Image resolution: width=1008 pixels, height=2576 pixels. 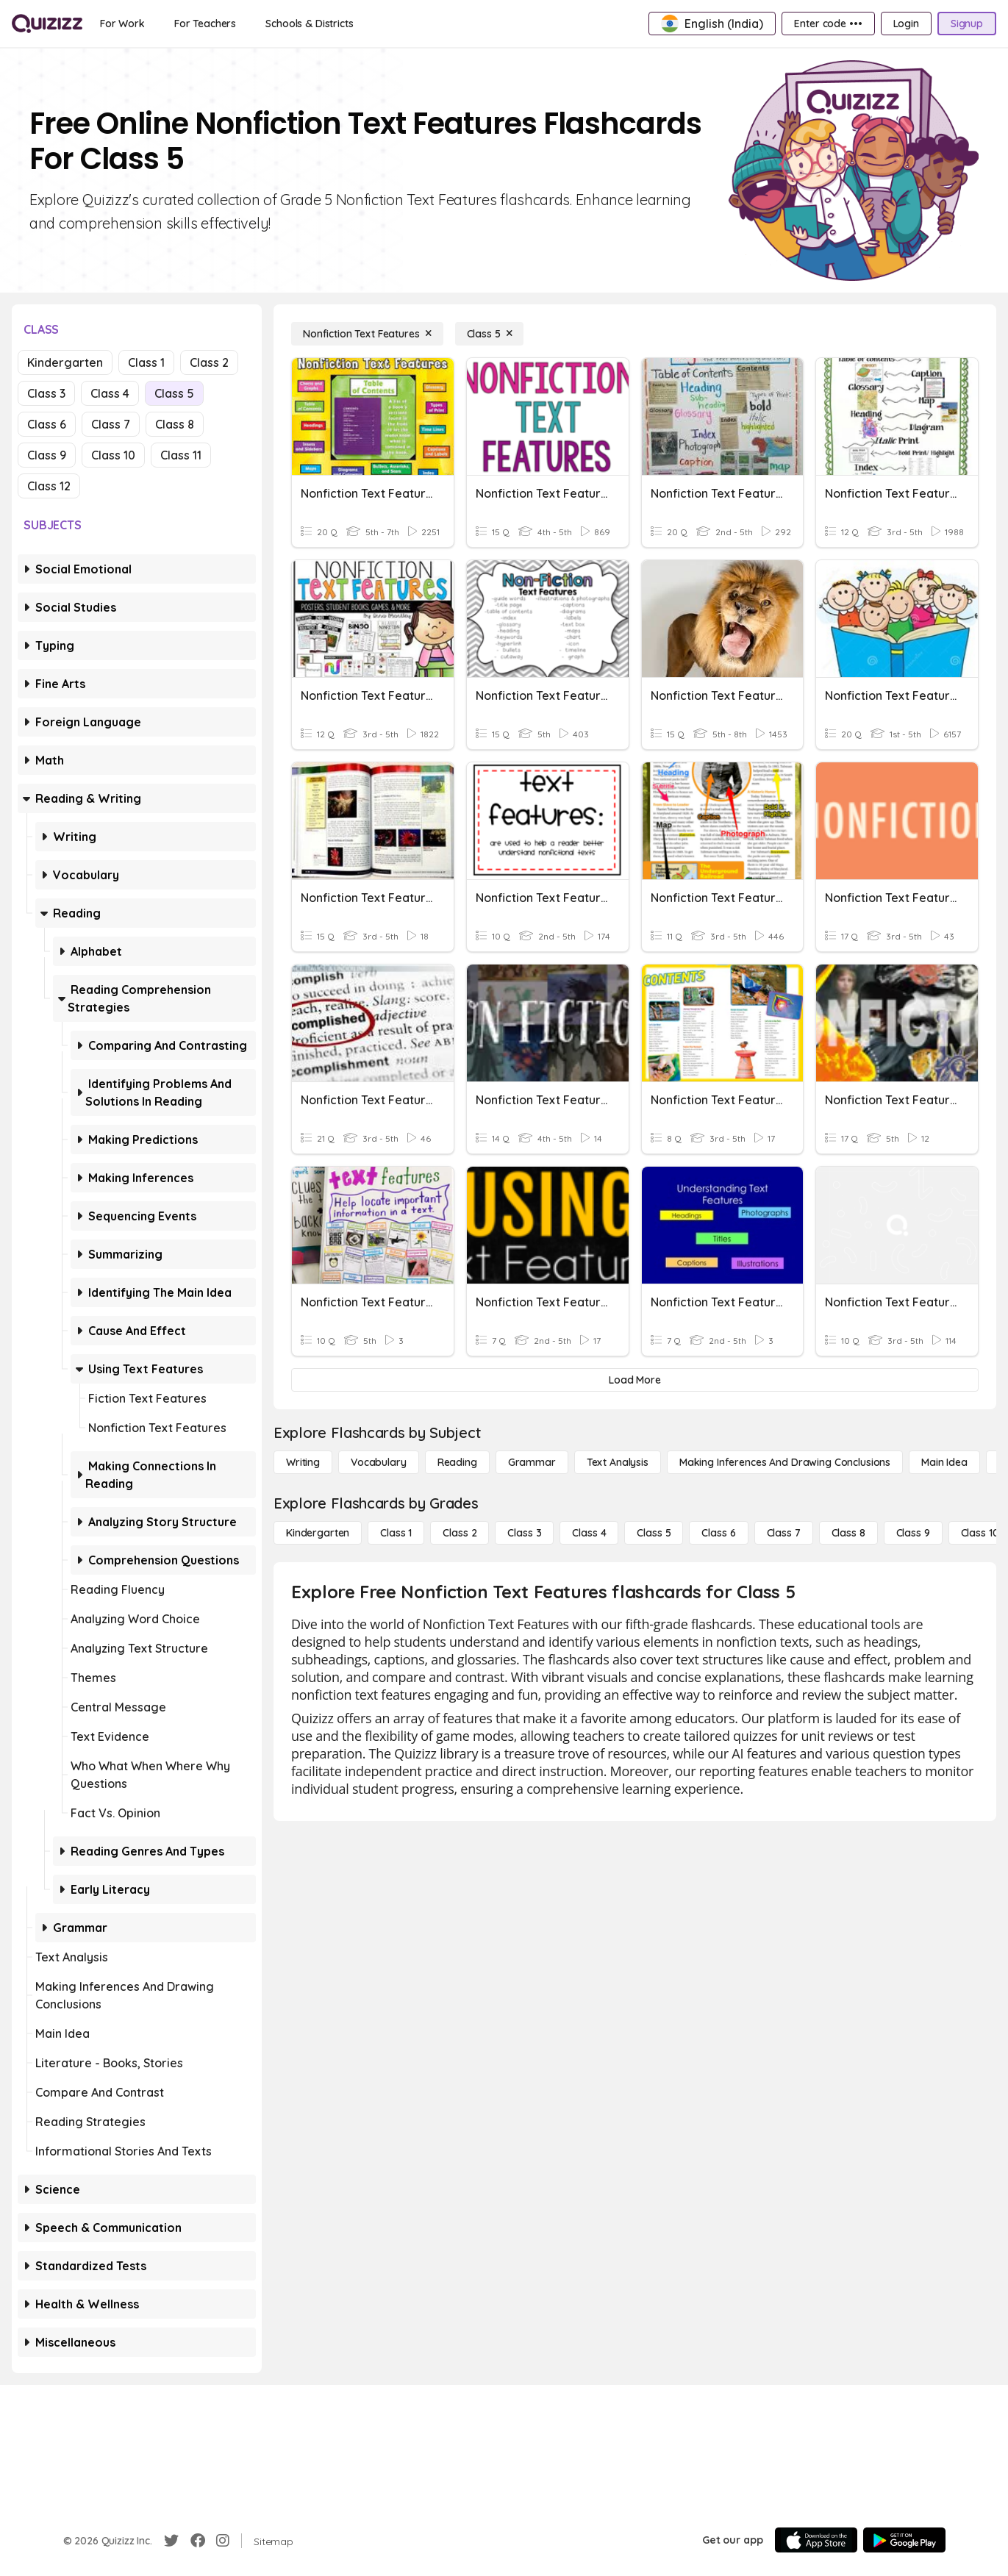 I want to click on [Twitter], so click(x=171, y=2540).